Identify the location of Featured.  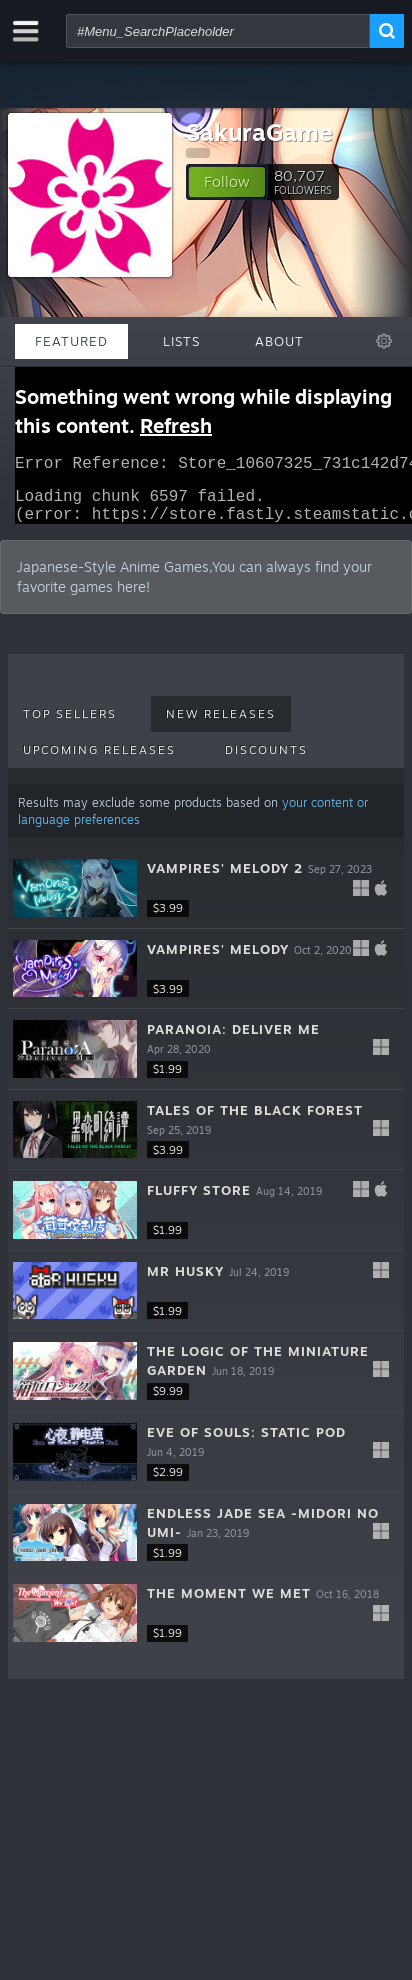
(71, 341).